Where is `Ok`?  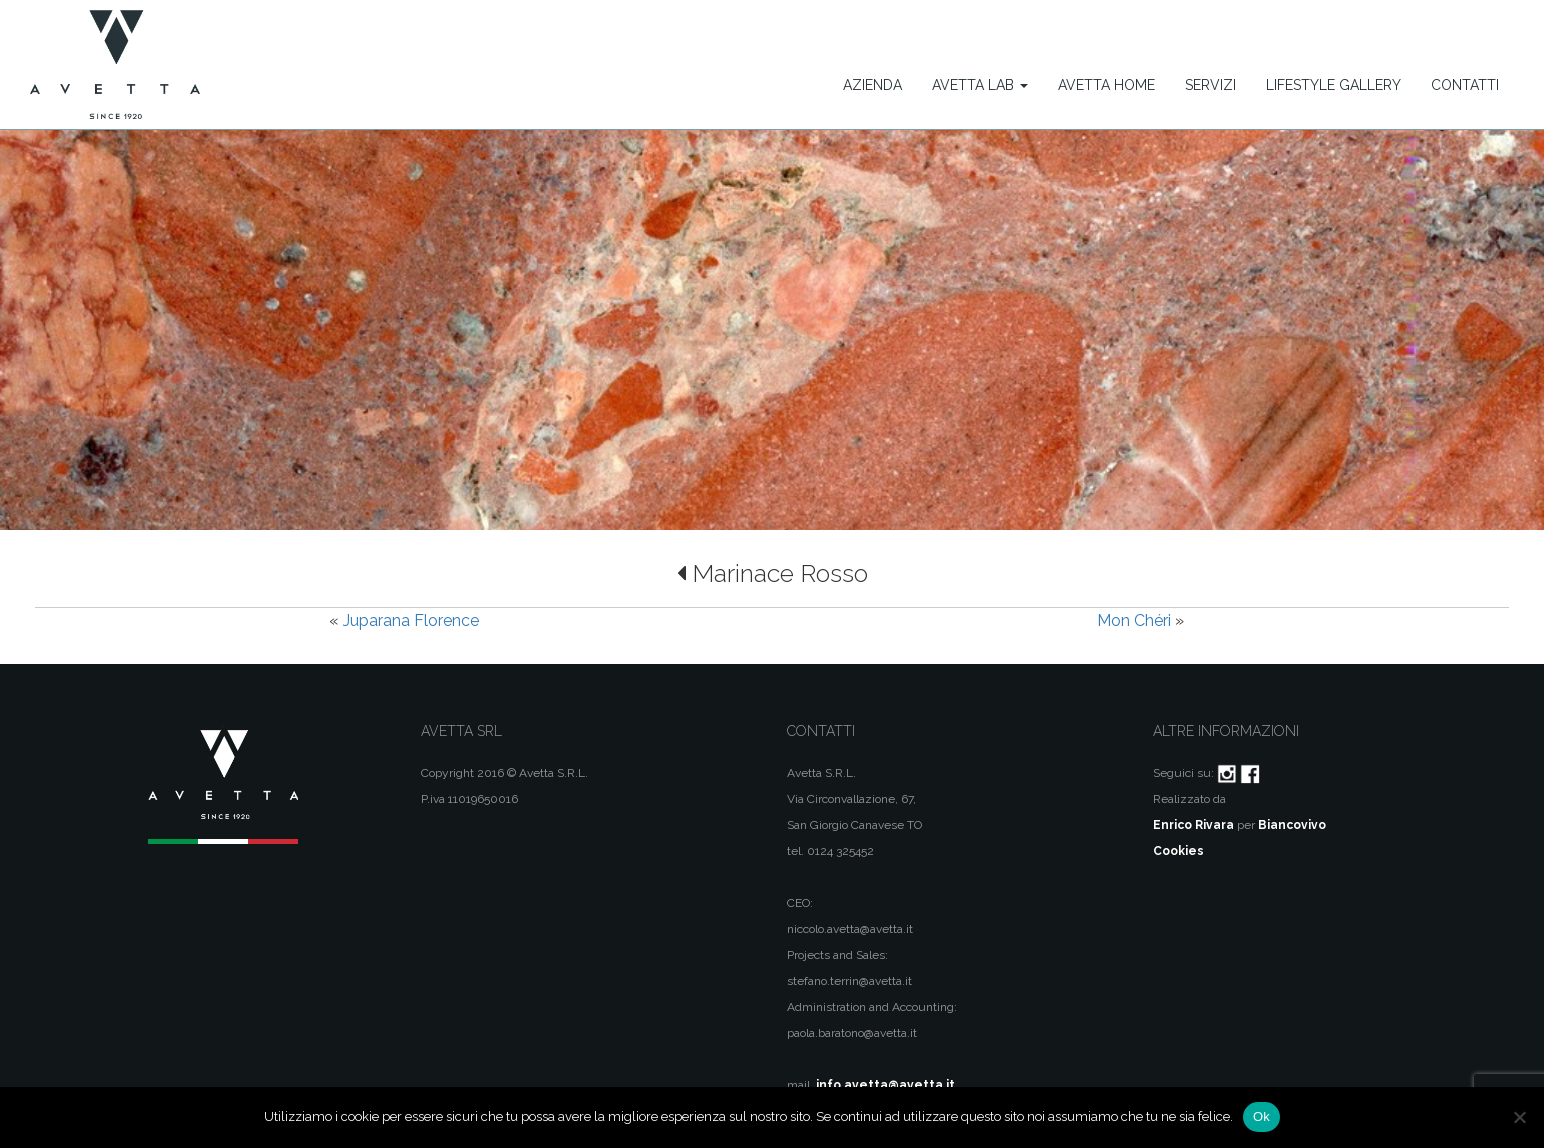
Ok is located at coordinates (1261, 1116).